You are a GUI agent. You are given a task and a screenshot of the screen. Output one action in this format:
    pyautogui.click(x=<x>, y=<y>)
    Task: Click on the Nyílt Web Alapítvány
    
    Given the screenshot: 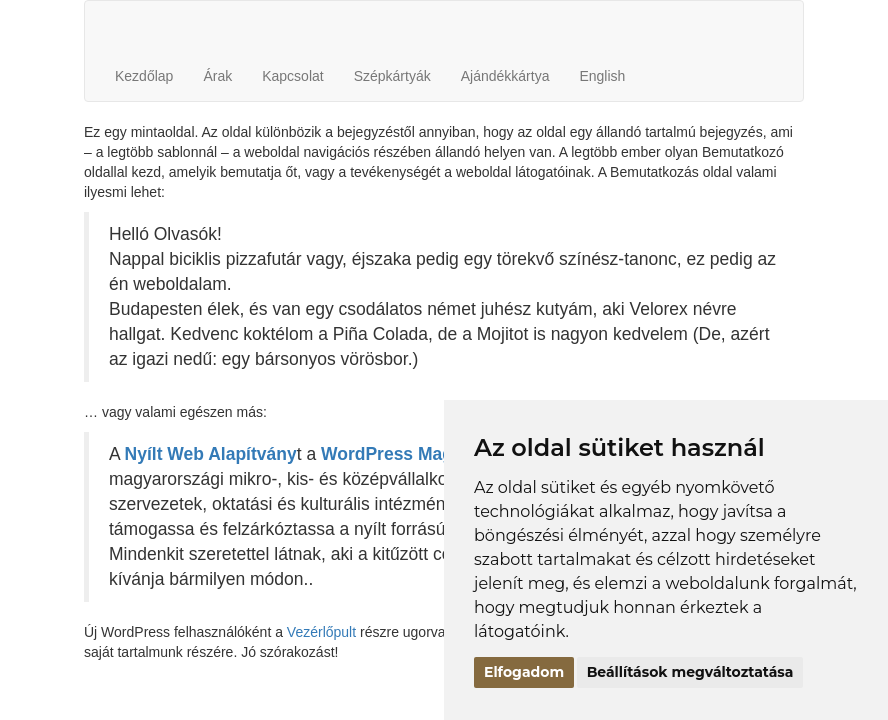 What is the action you would take?
    pyautogui.click(x=211, y=454)
    